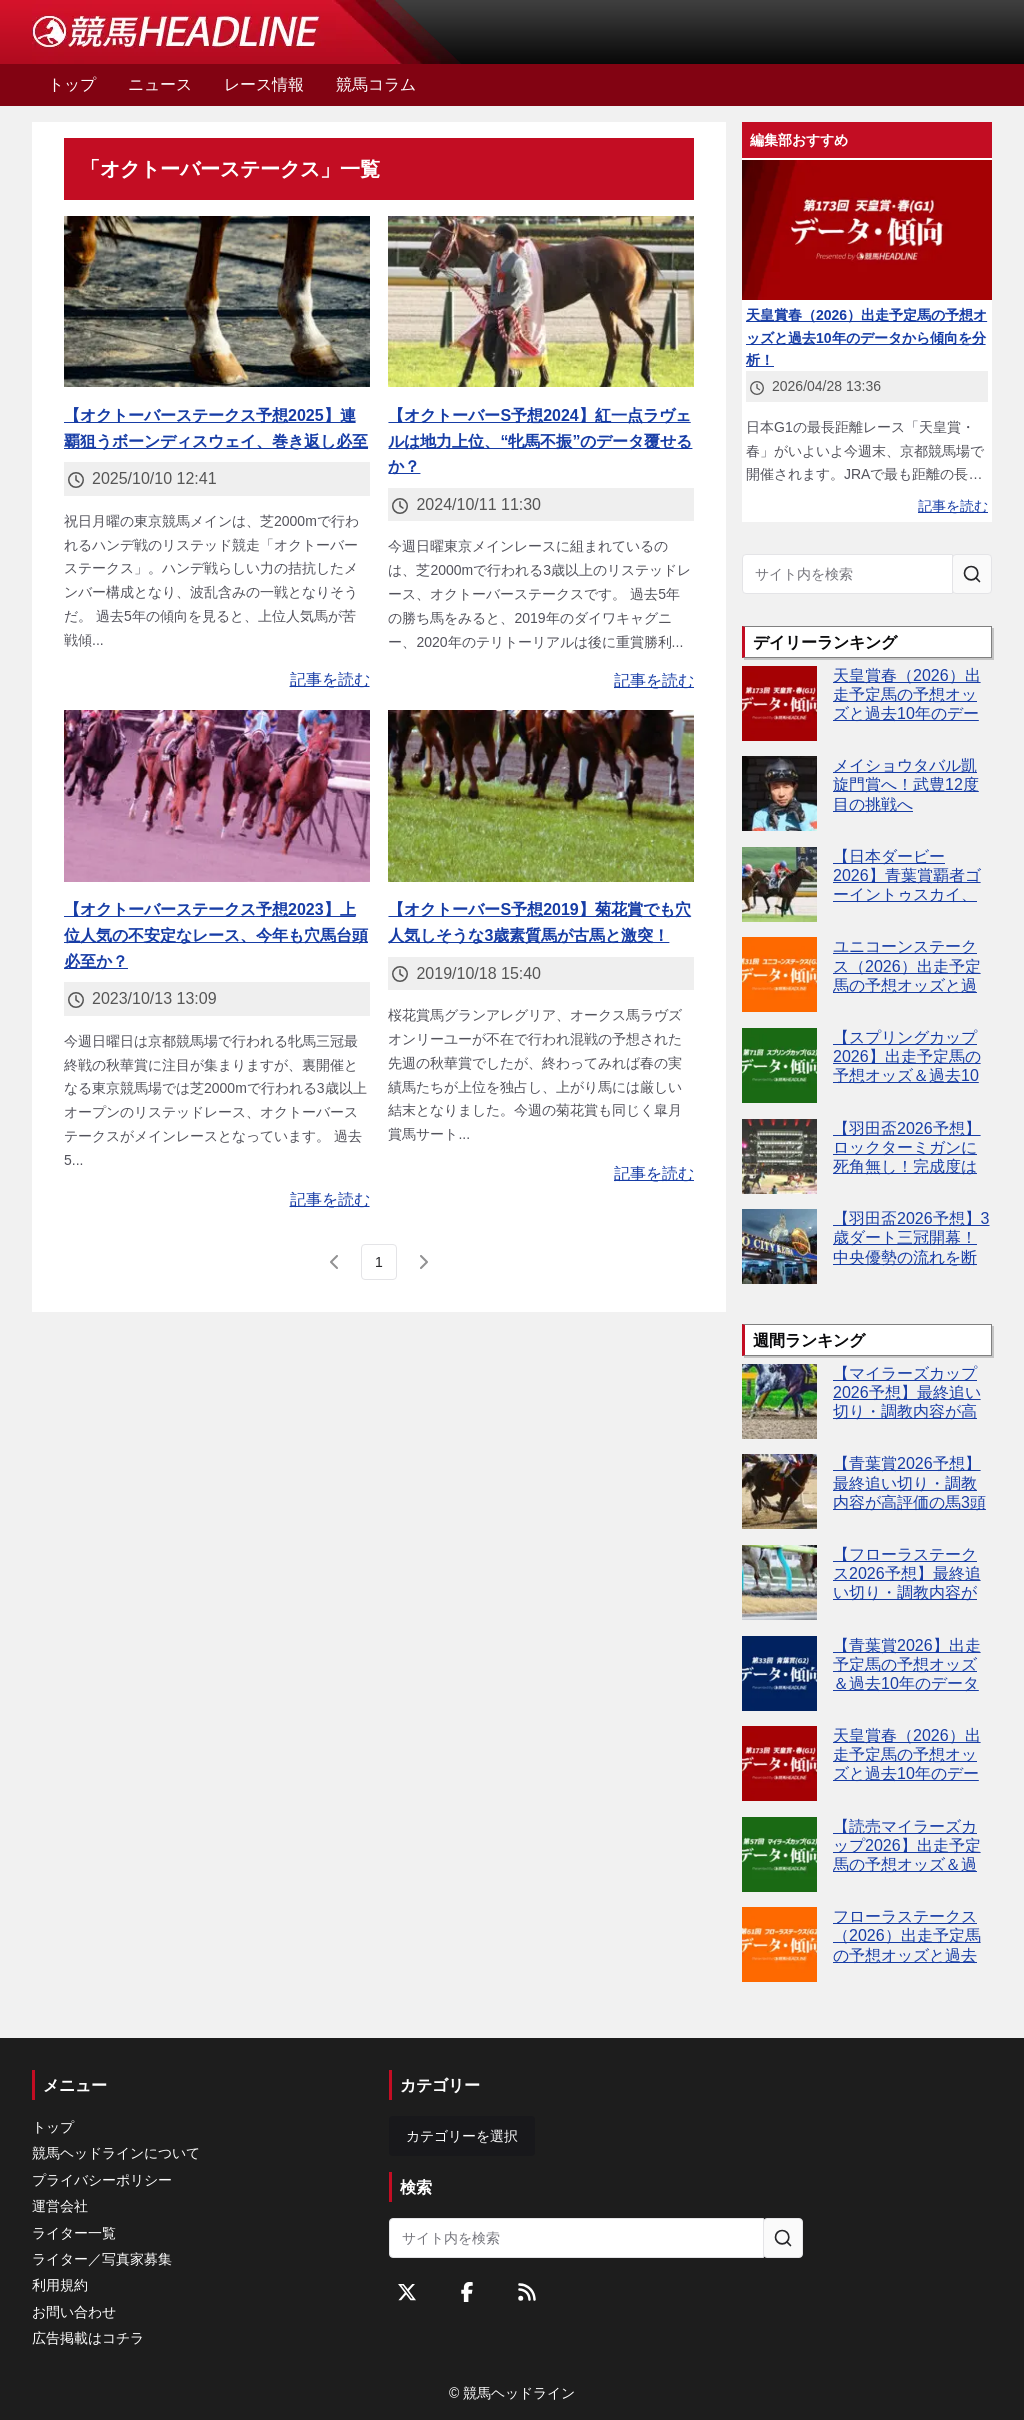  Describe the element at coordinates (462, 2136) in the screenshot. I see `カテゴリーを選択` at that location.